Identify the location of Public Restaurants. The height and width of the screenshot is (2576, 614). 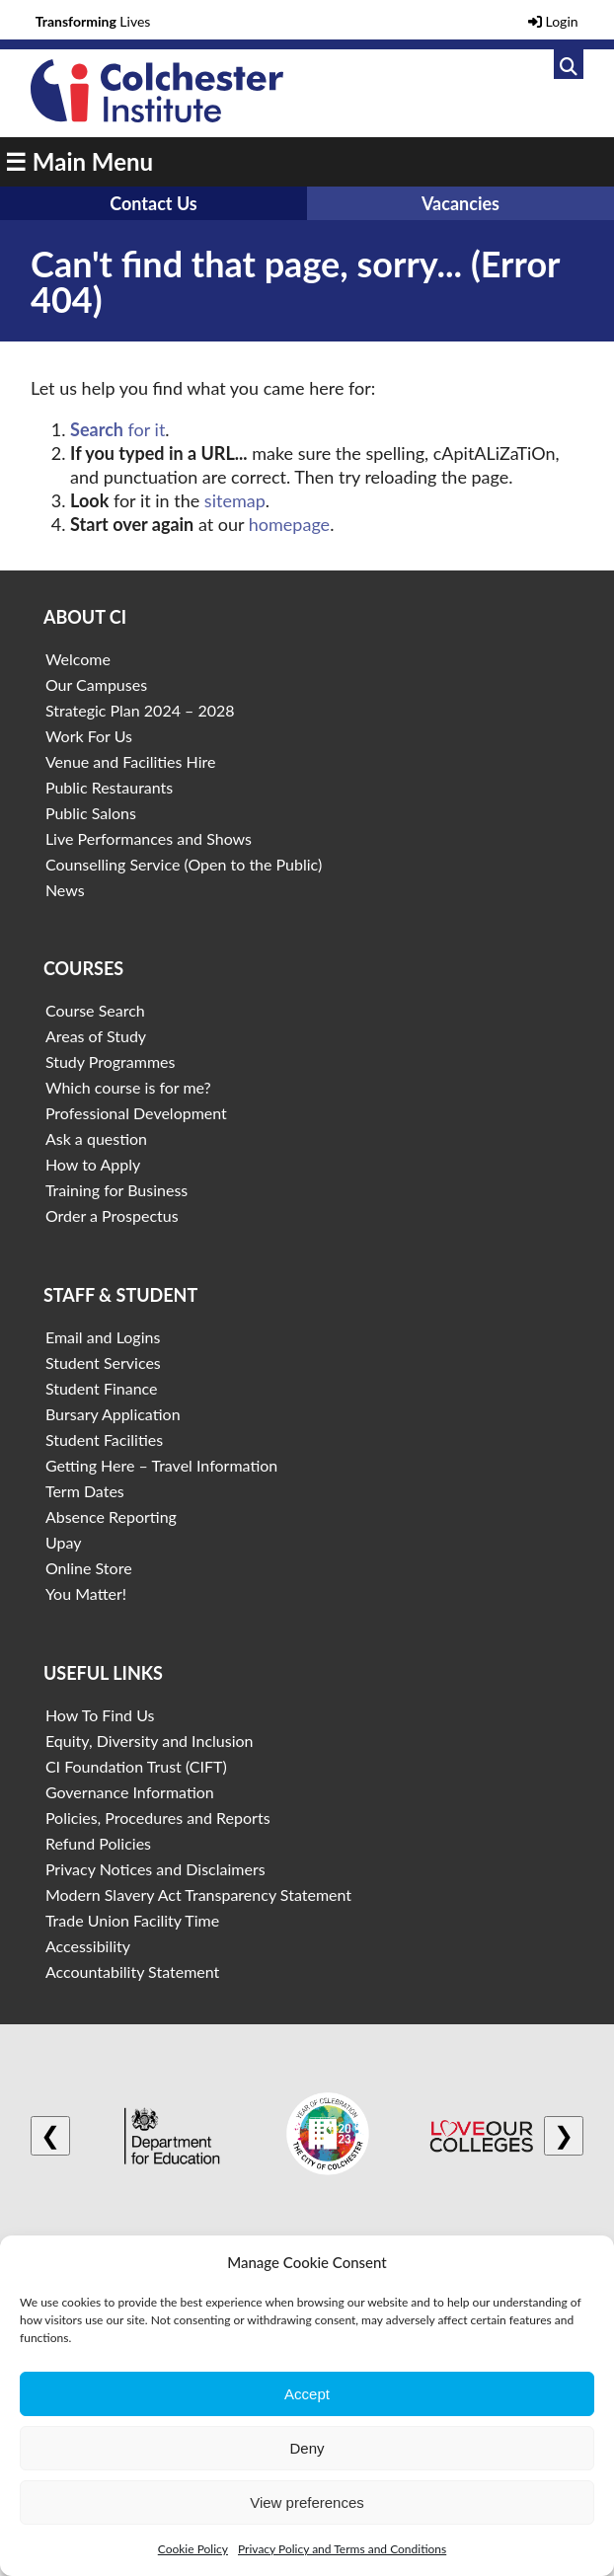
(109, 787).